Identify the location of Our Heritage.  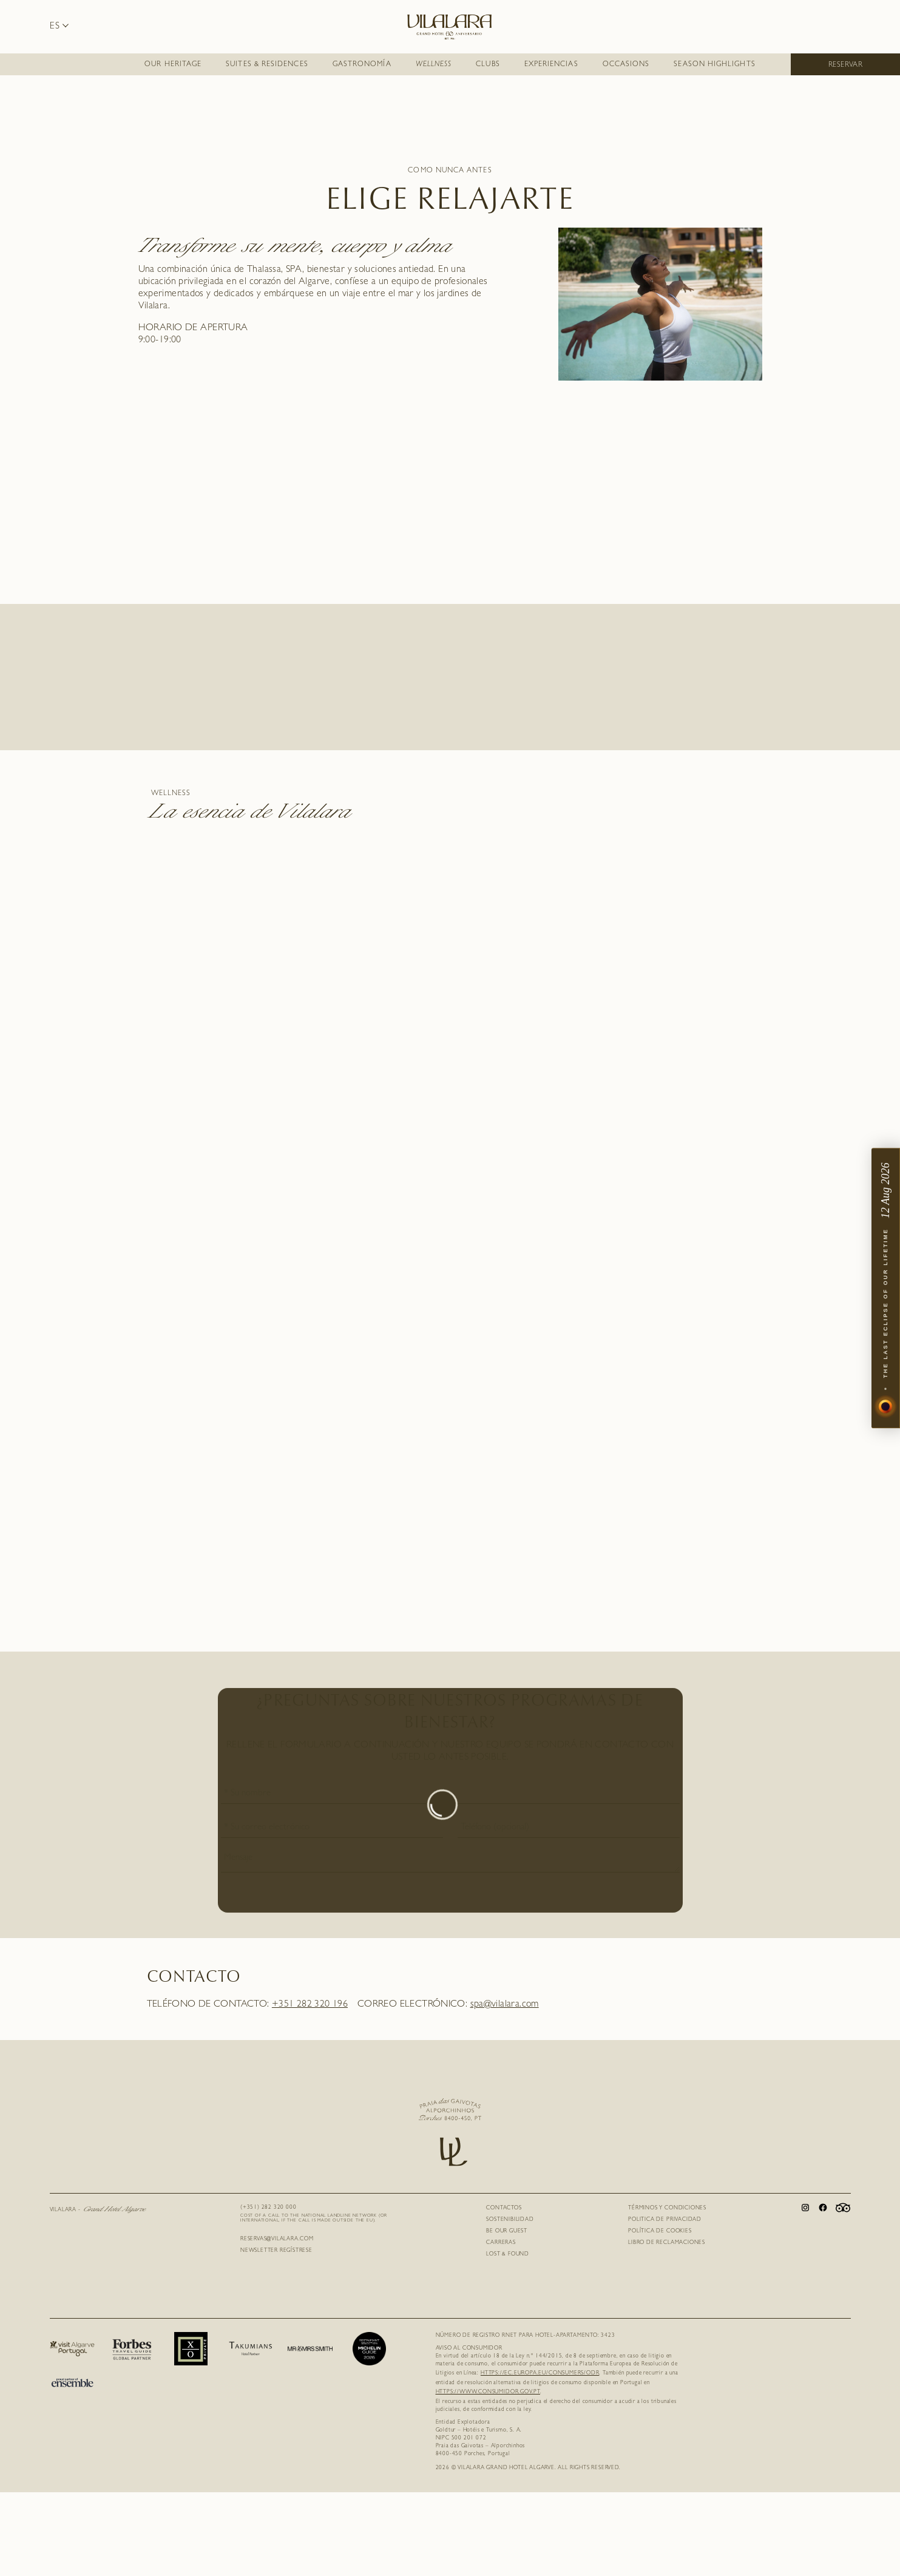
(172, 65).